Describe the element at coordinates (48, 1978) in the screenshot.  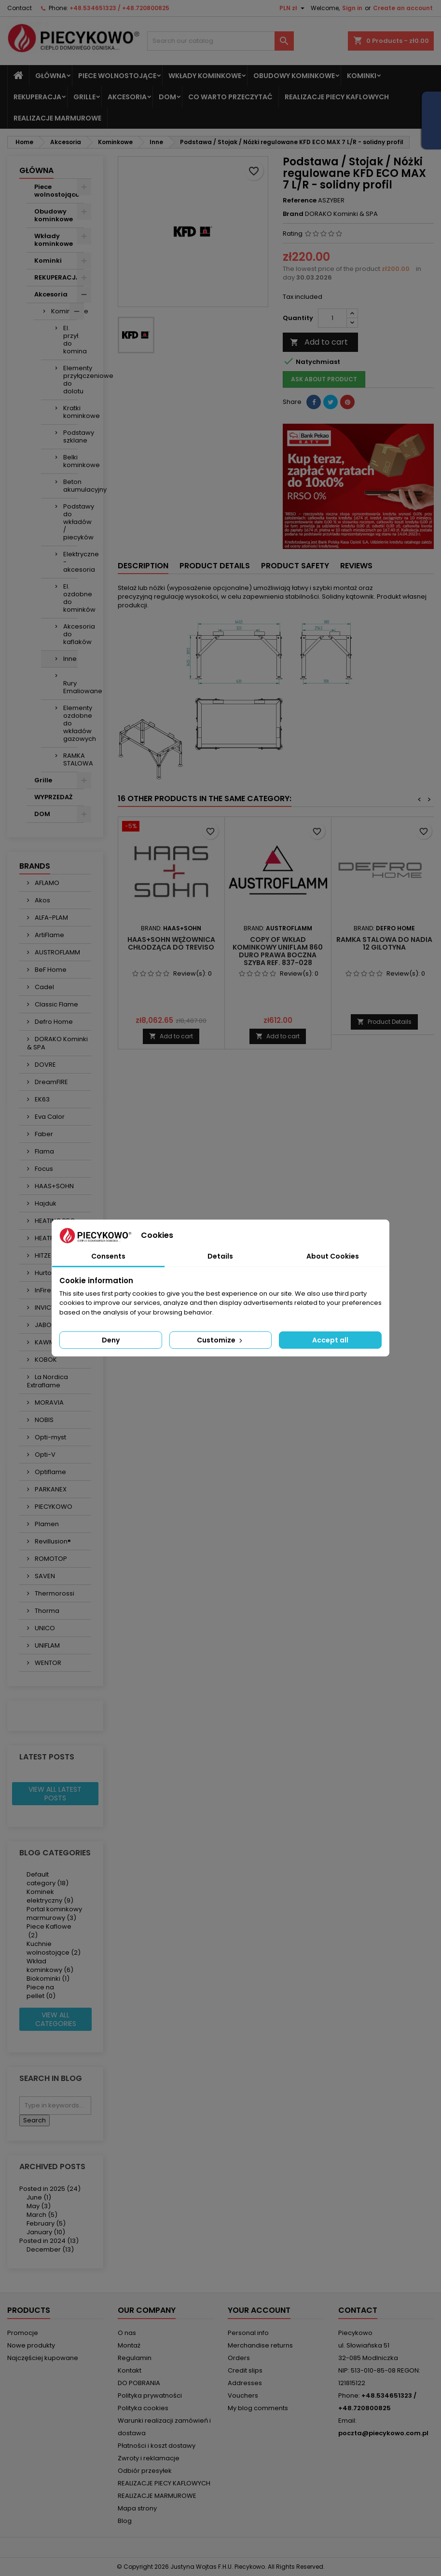
I see `Biokominki (1)` at that location.